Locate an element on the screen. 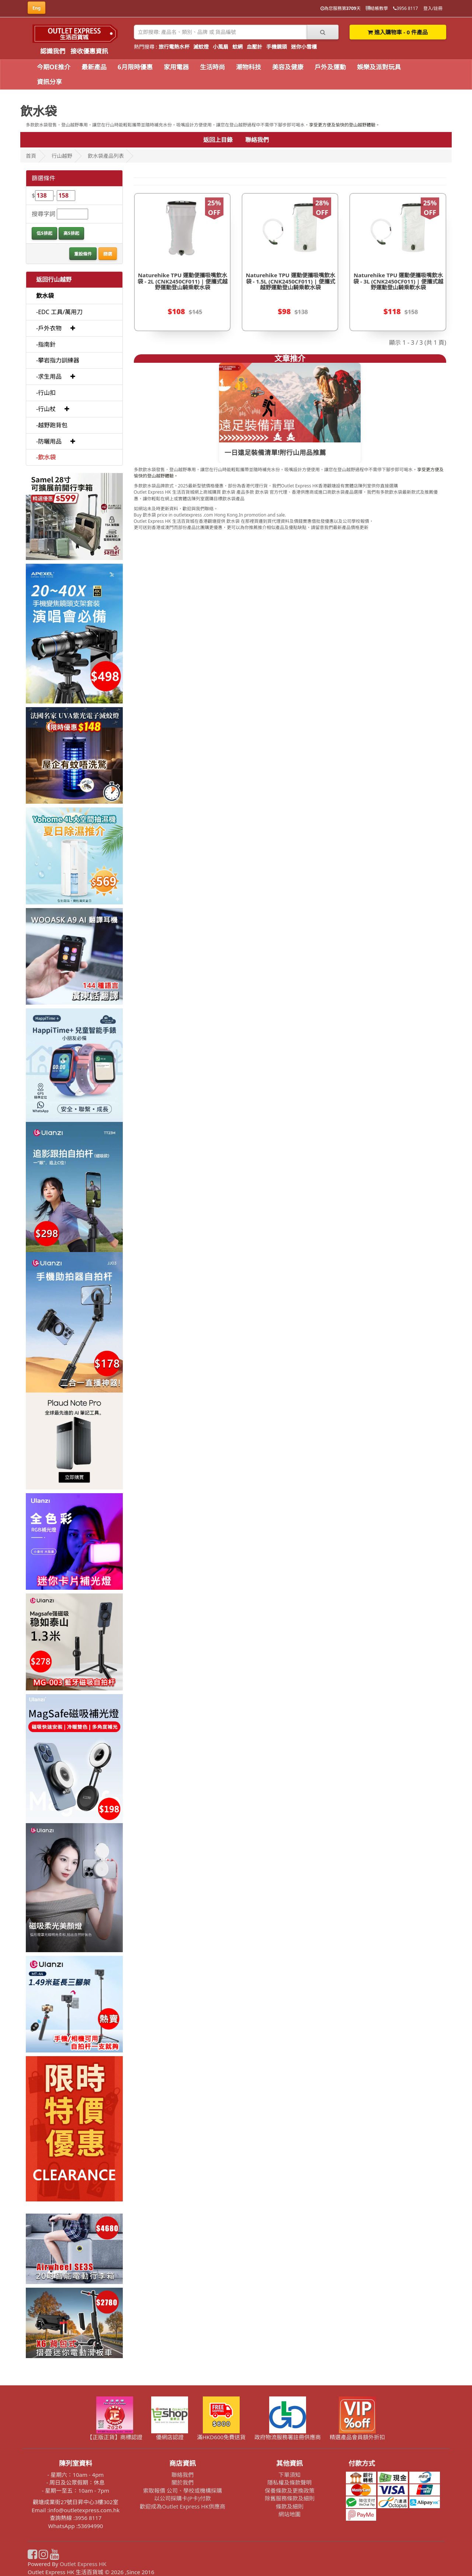  今期OE推介 is located at coordinates (53, 67).